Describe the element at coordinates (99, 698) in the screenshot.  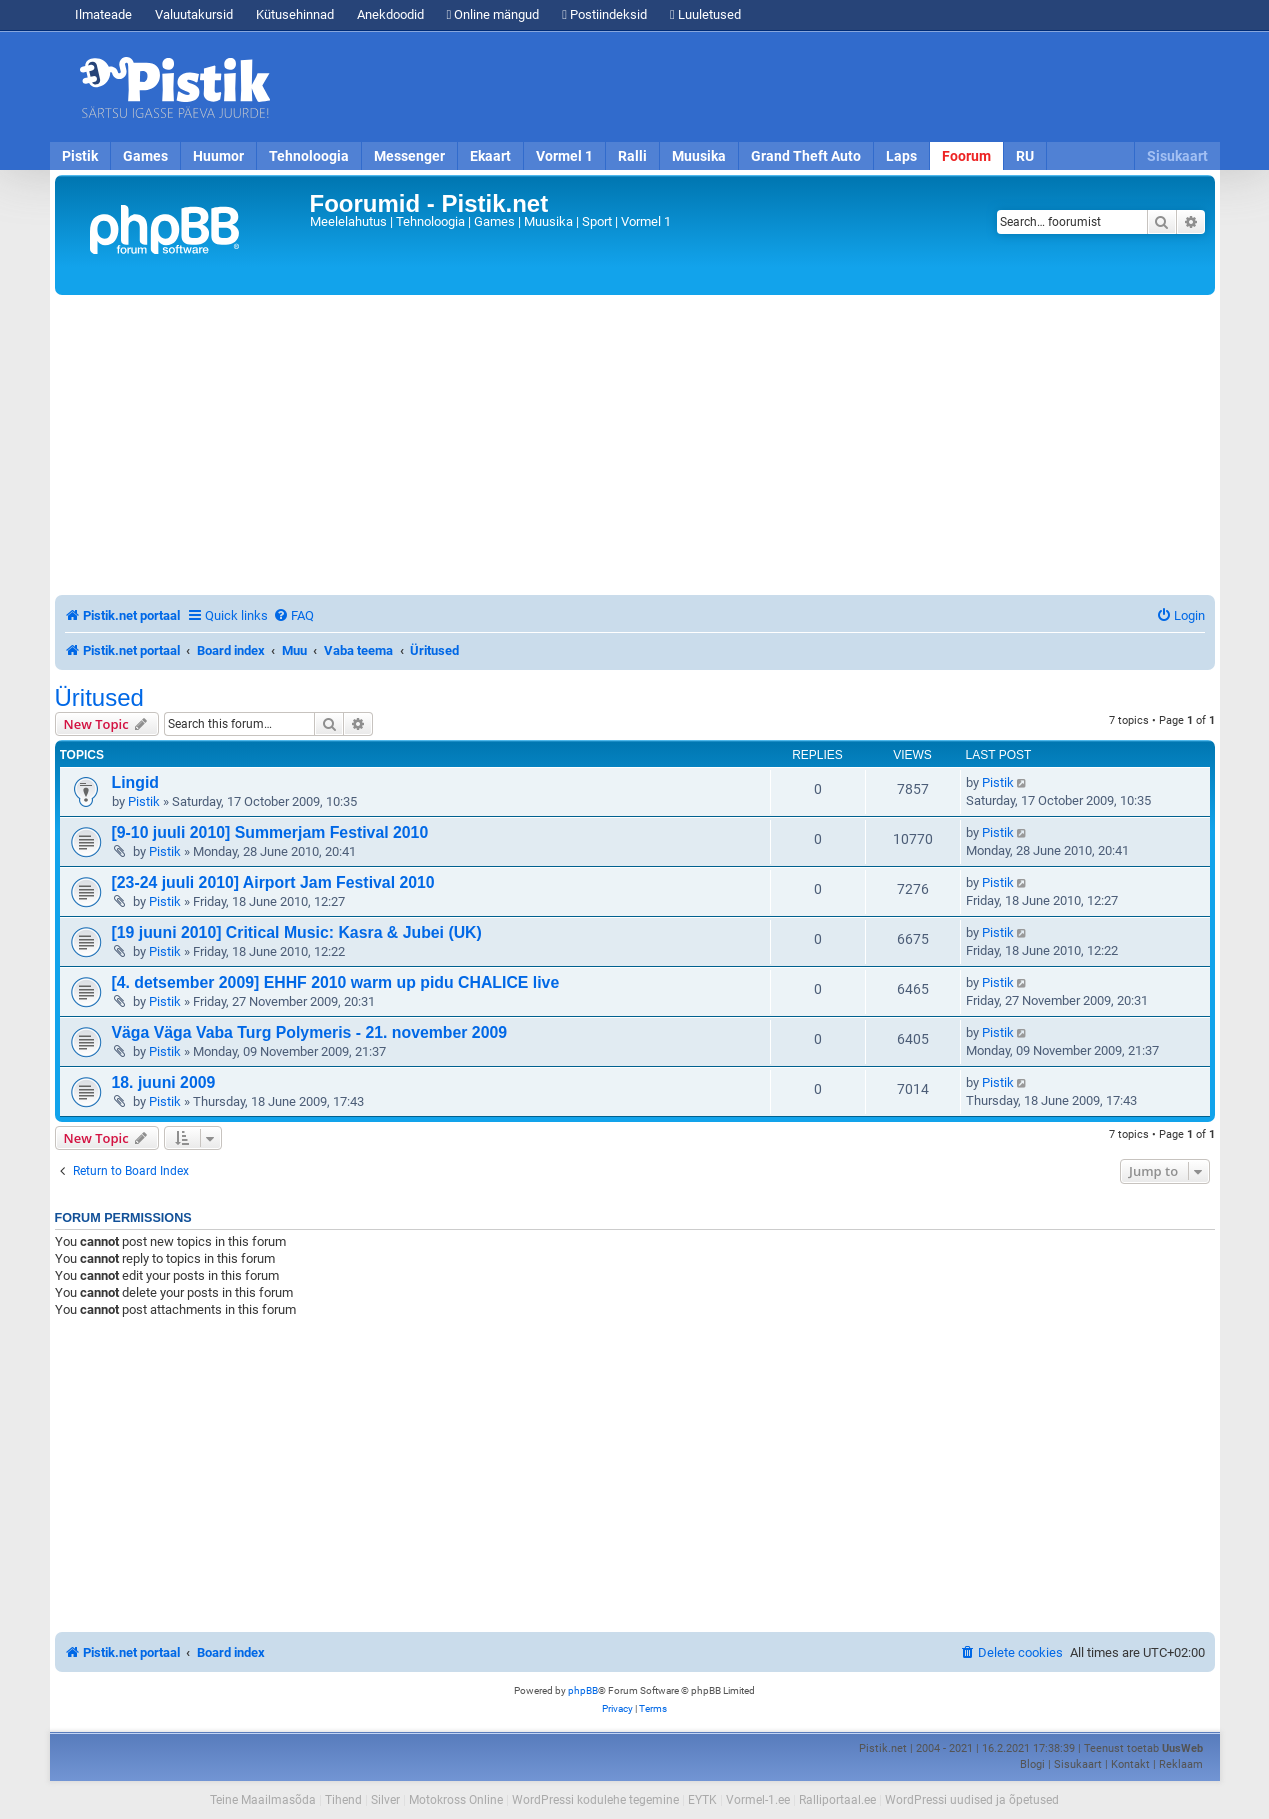
I see `Üritused` at that location.